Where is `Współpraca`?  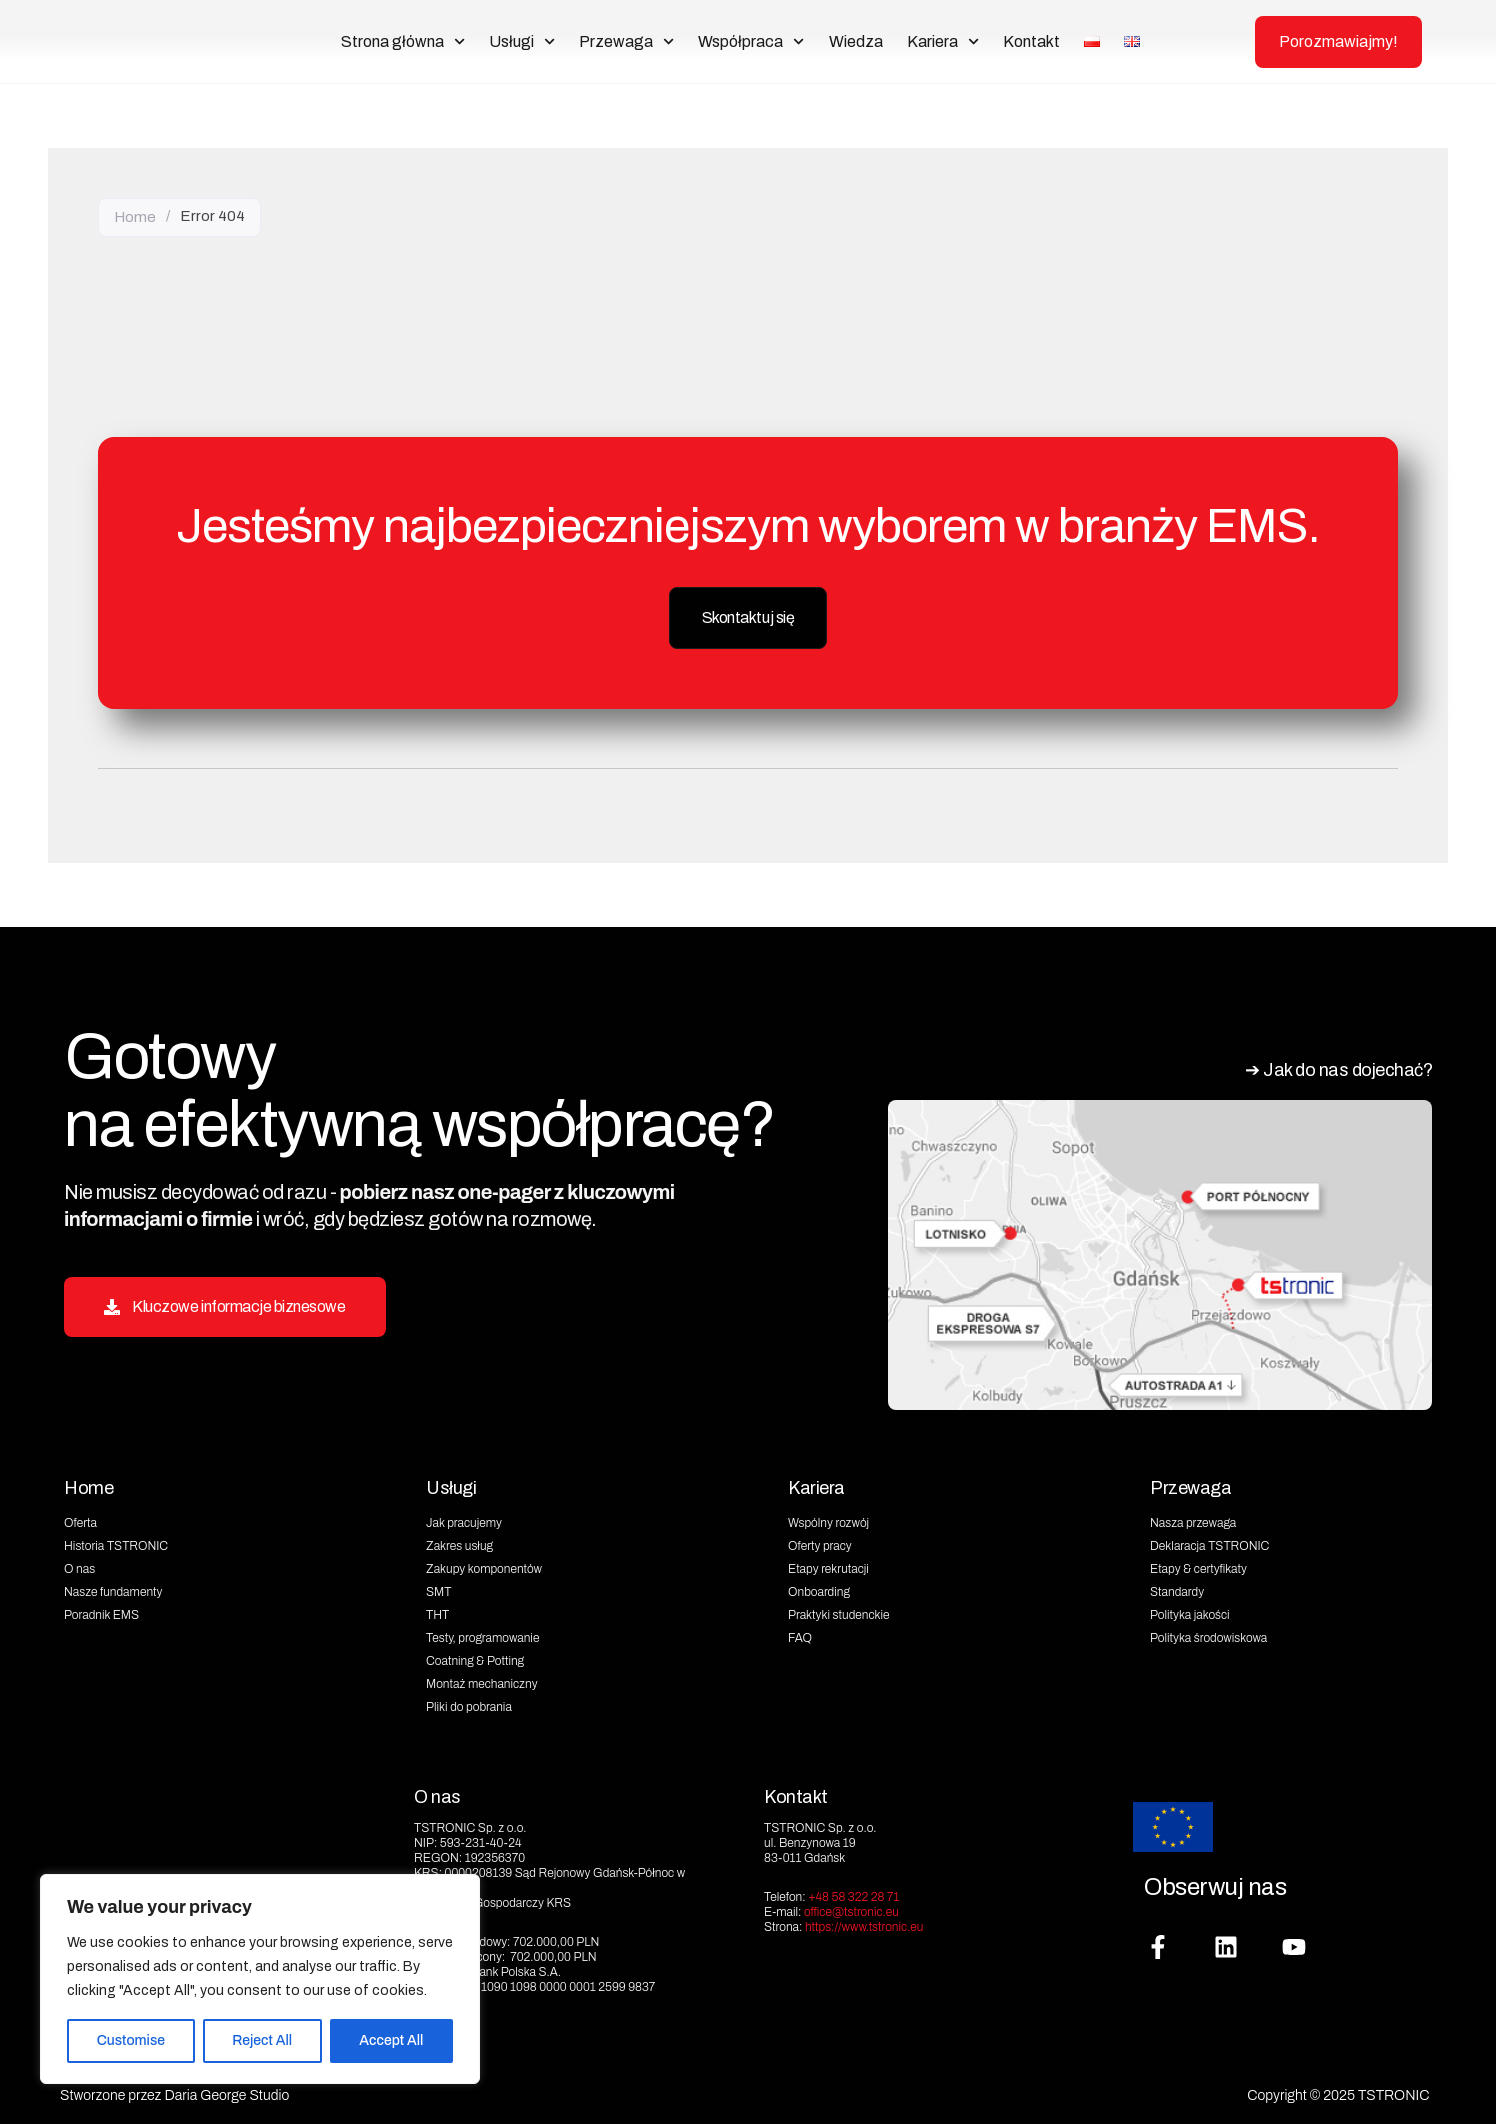 Współpraca is located at coordinates (751, 42).